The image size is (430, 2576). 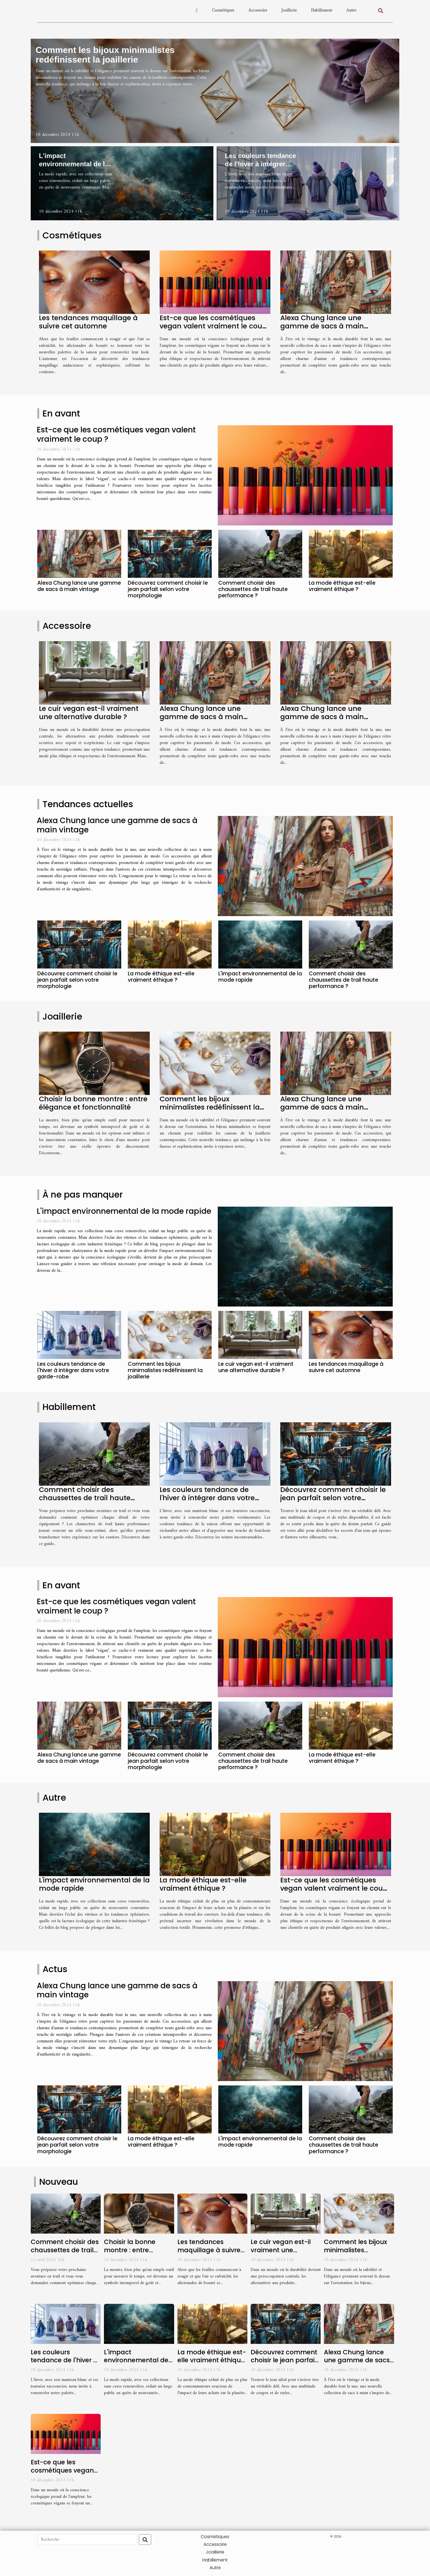 I want to click on Les tendances maquillage à suivre cet automne, so click(x=88, y=322).